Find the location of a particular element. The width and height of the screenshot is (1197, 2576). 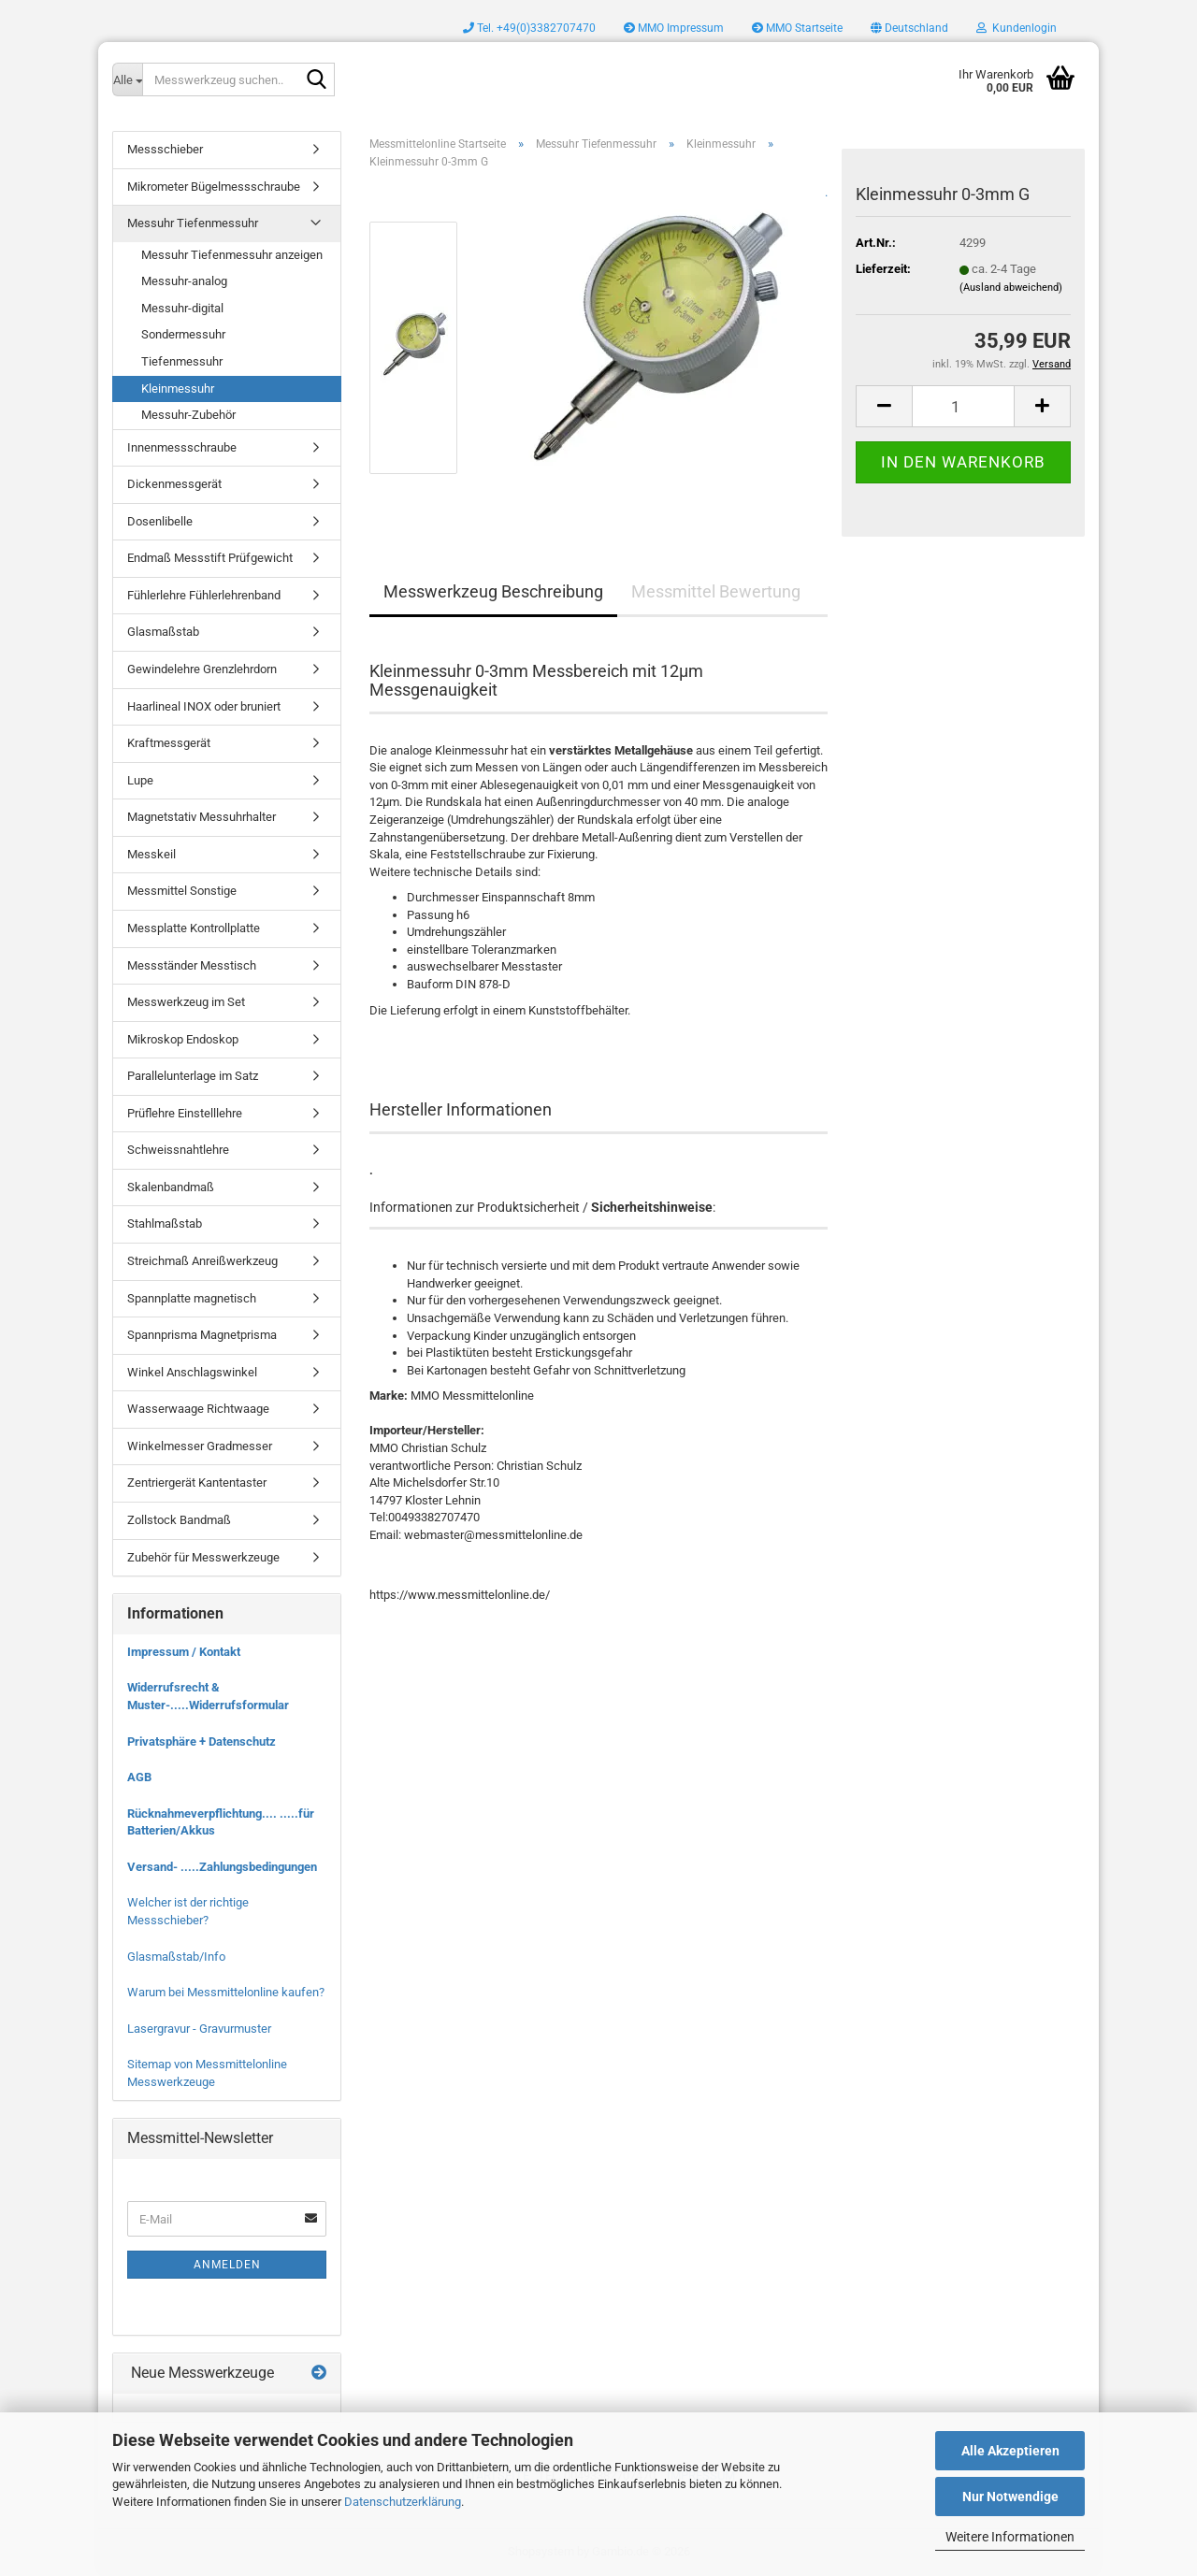

Messkeil is located at coordinates (151, 854).